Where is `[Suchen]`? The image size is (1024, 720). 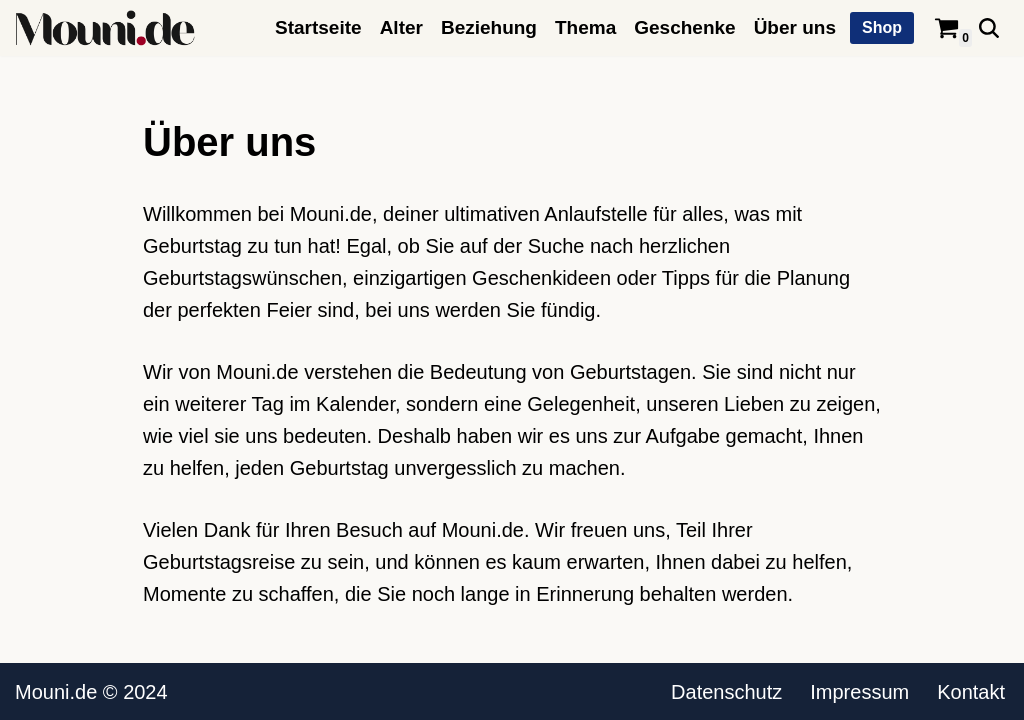 [Suchen] is located at coordinates (989, 28).